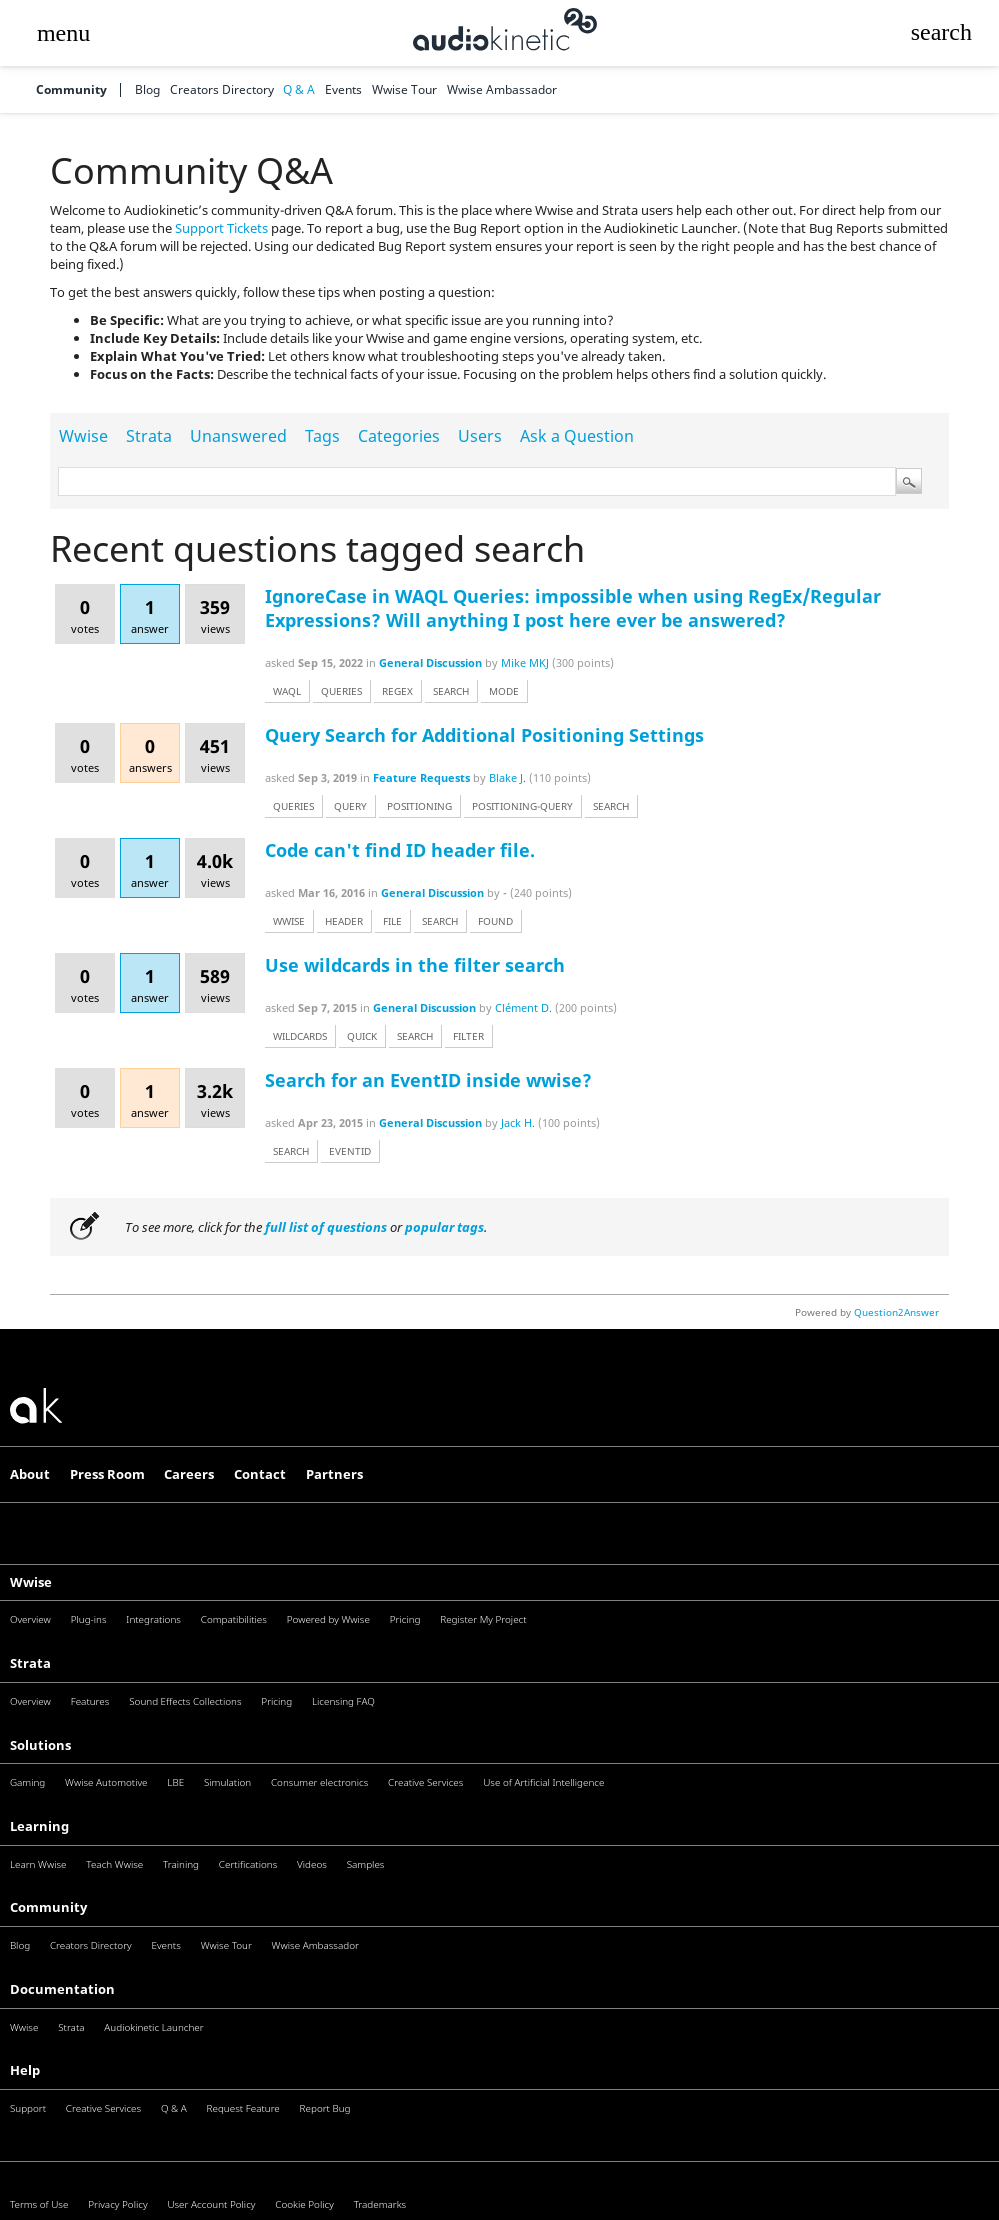  What do you see at coordinates (504, 691) in the screenshot?
I see `mode` at bounding box center [504, 691].